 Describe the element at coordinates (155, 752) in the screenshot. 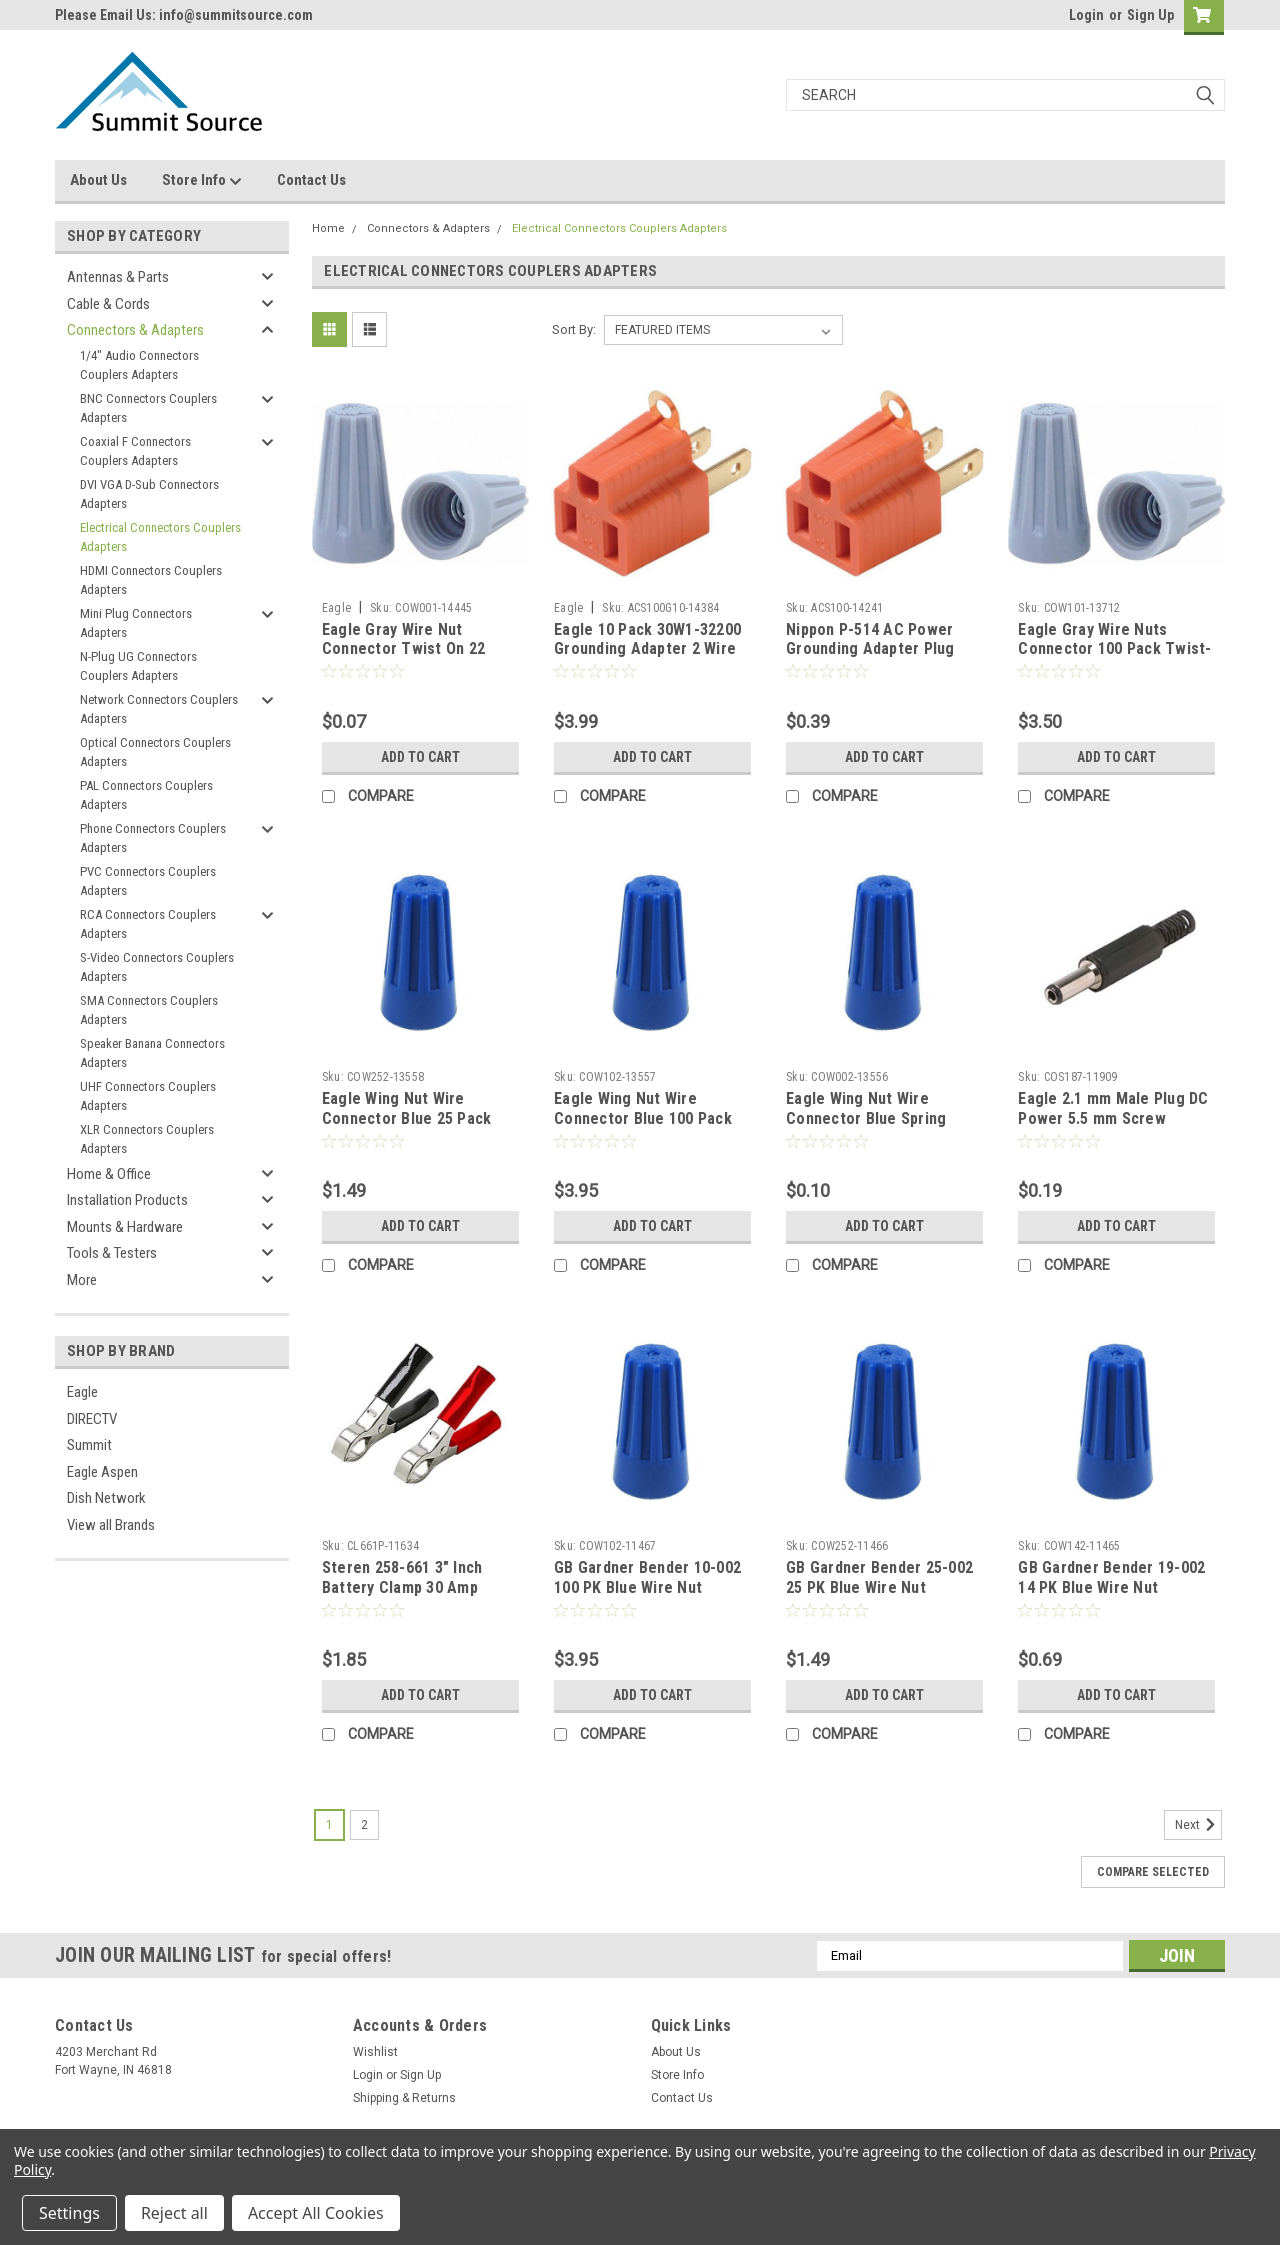

I see `Optical Connectors Couplers Adapters` at that location.